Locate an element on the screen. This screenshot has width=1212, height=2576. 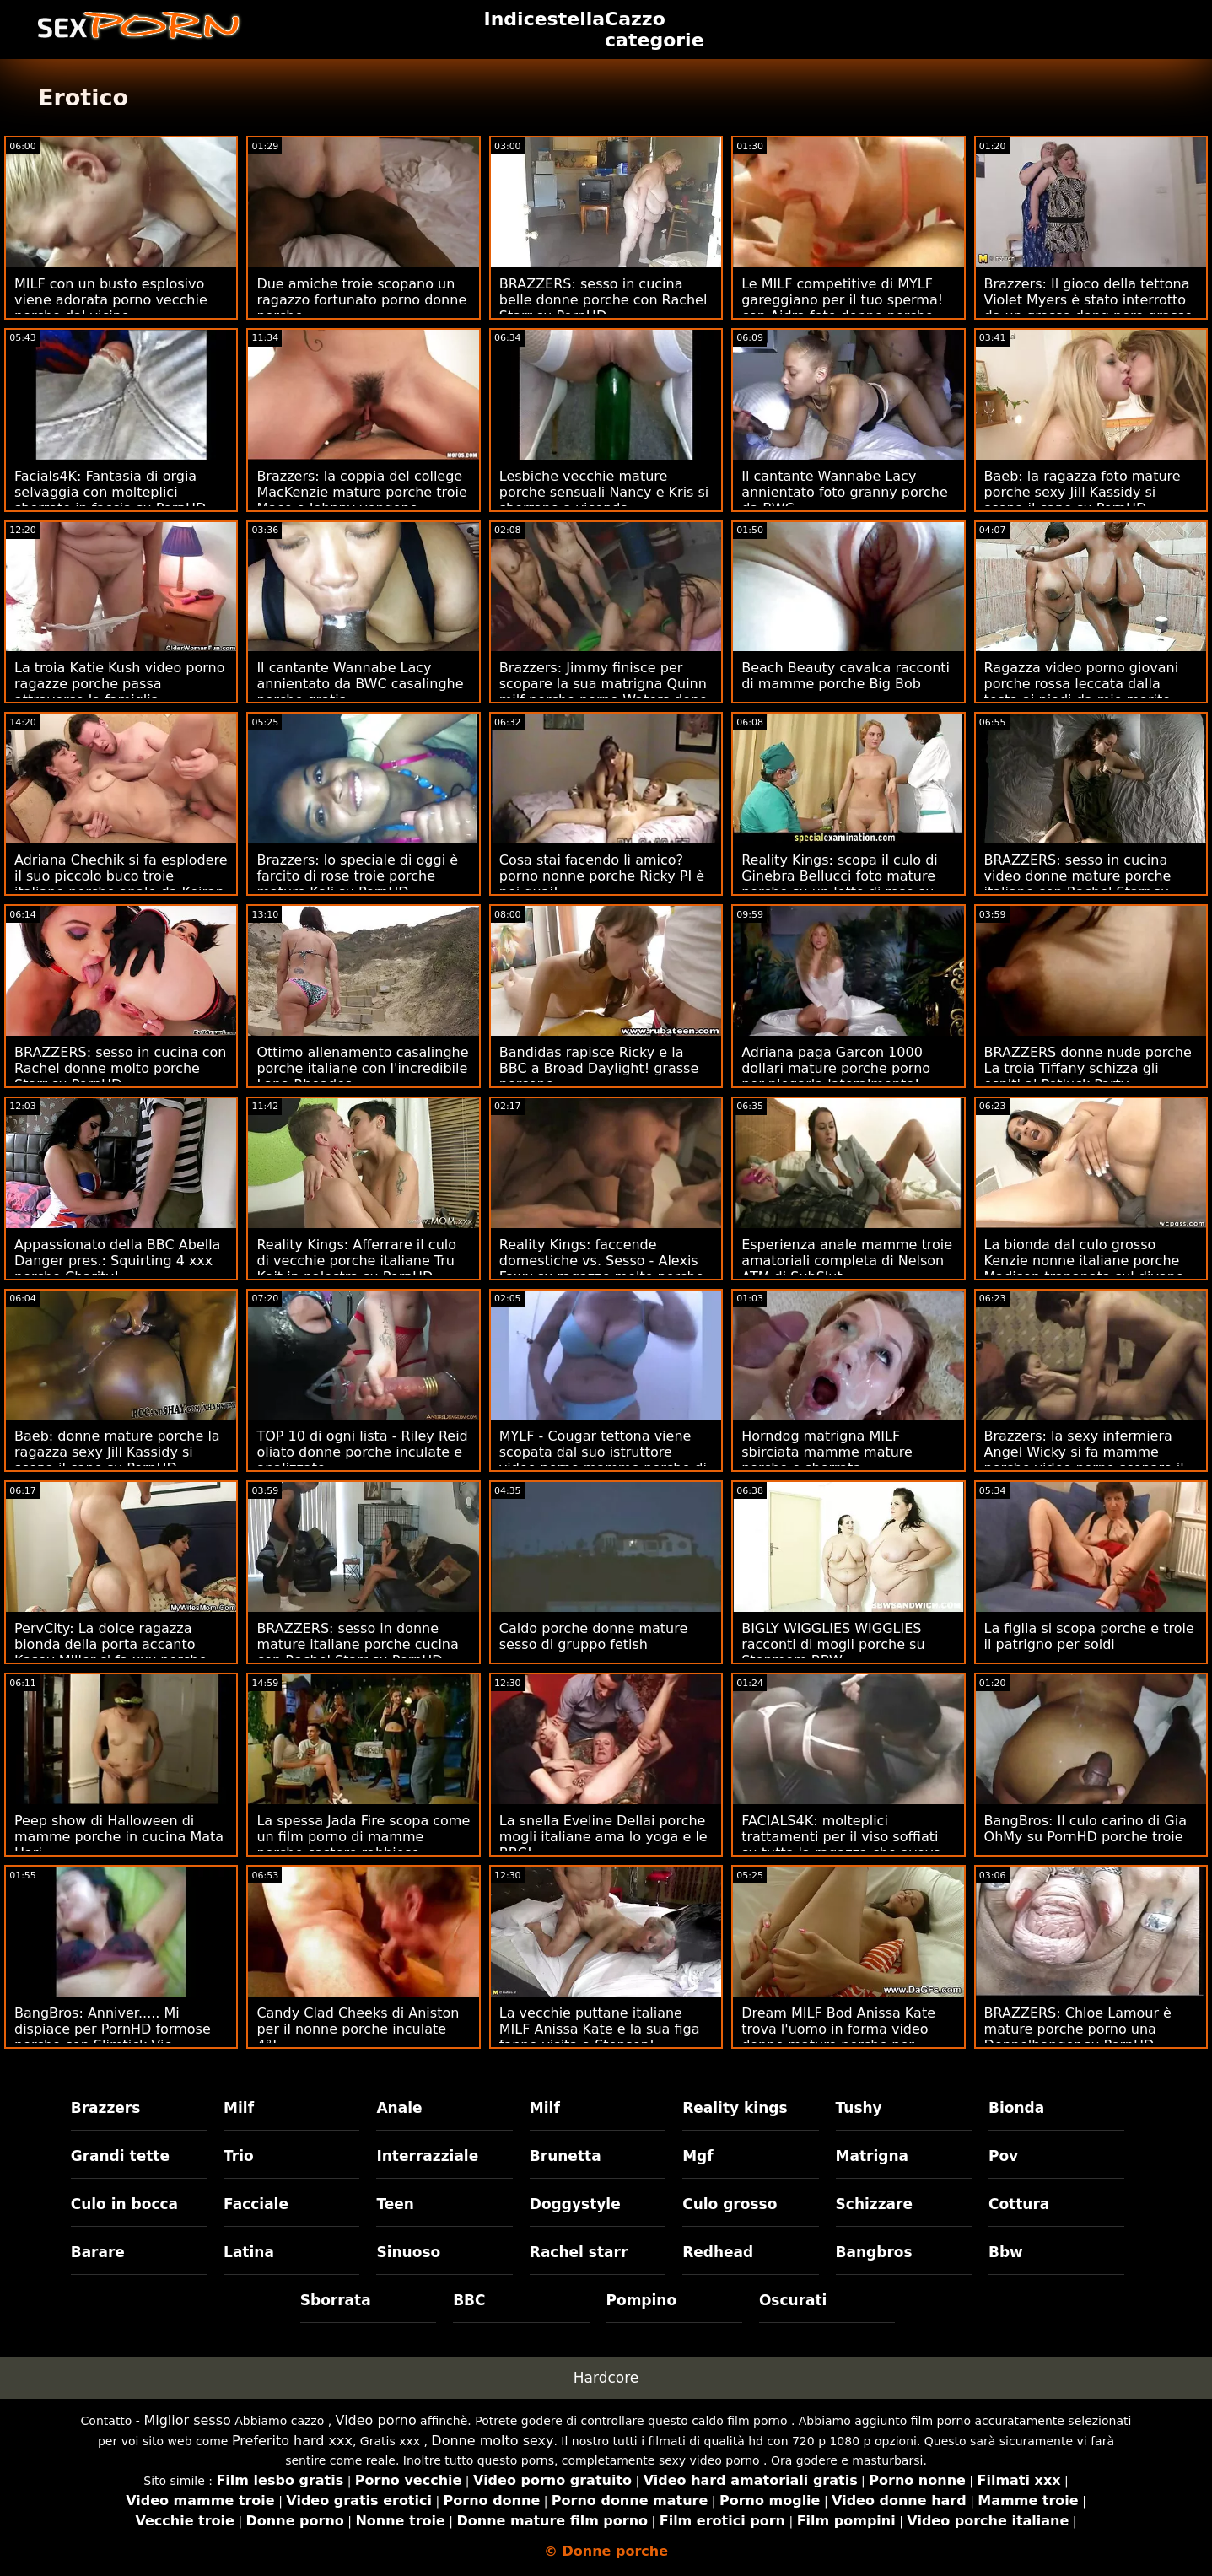
BBC is located at coordinates (469, 2300).